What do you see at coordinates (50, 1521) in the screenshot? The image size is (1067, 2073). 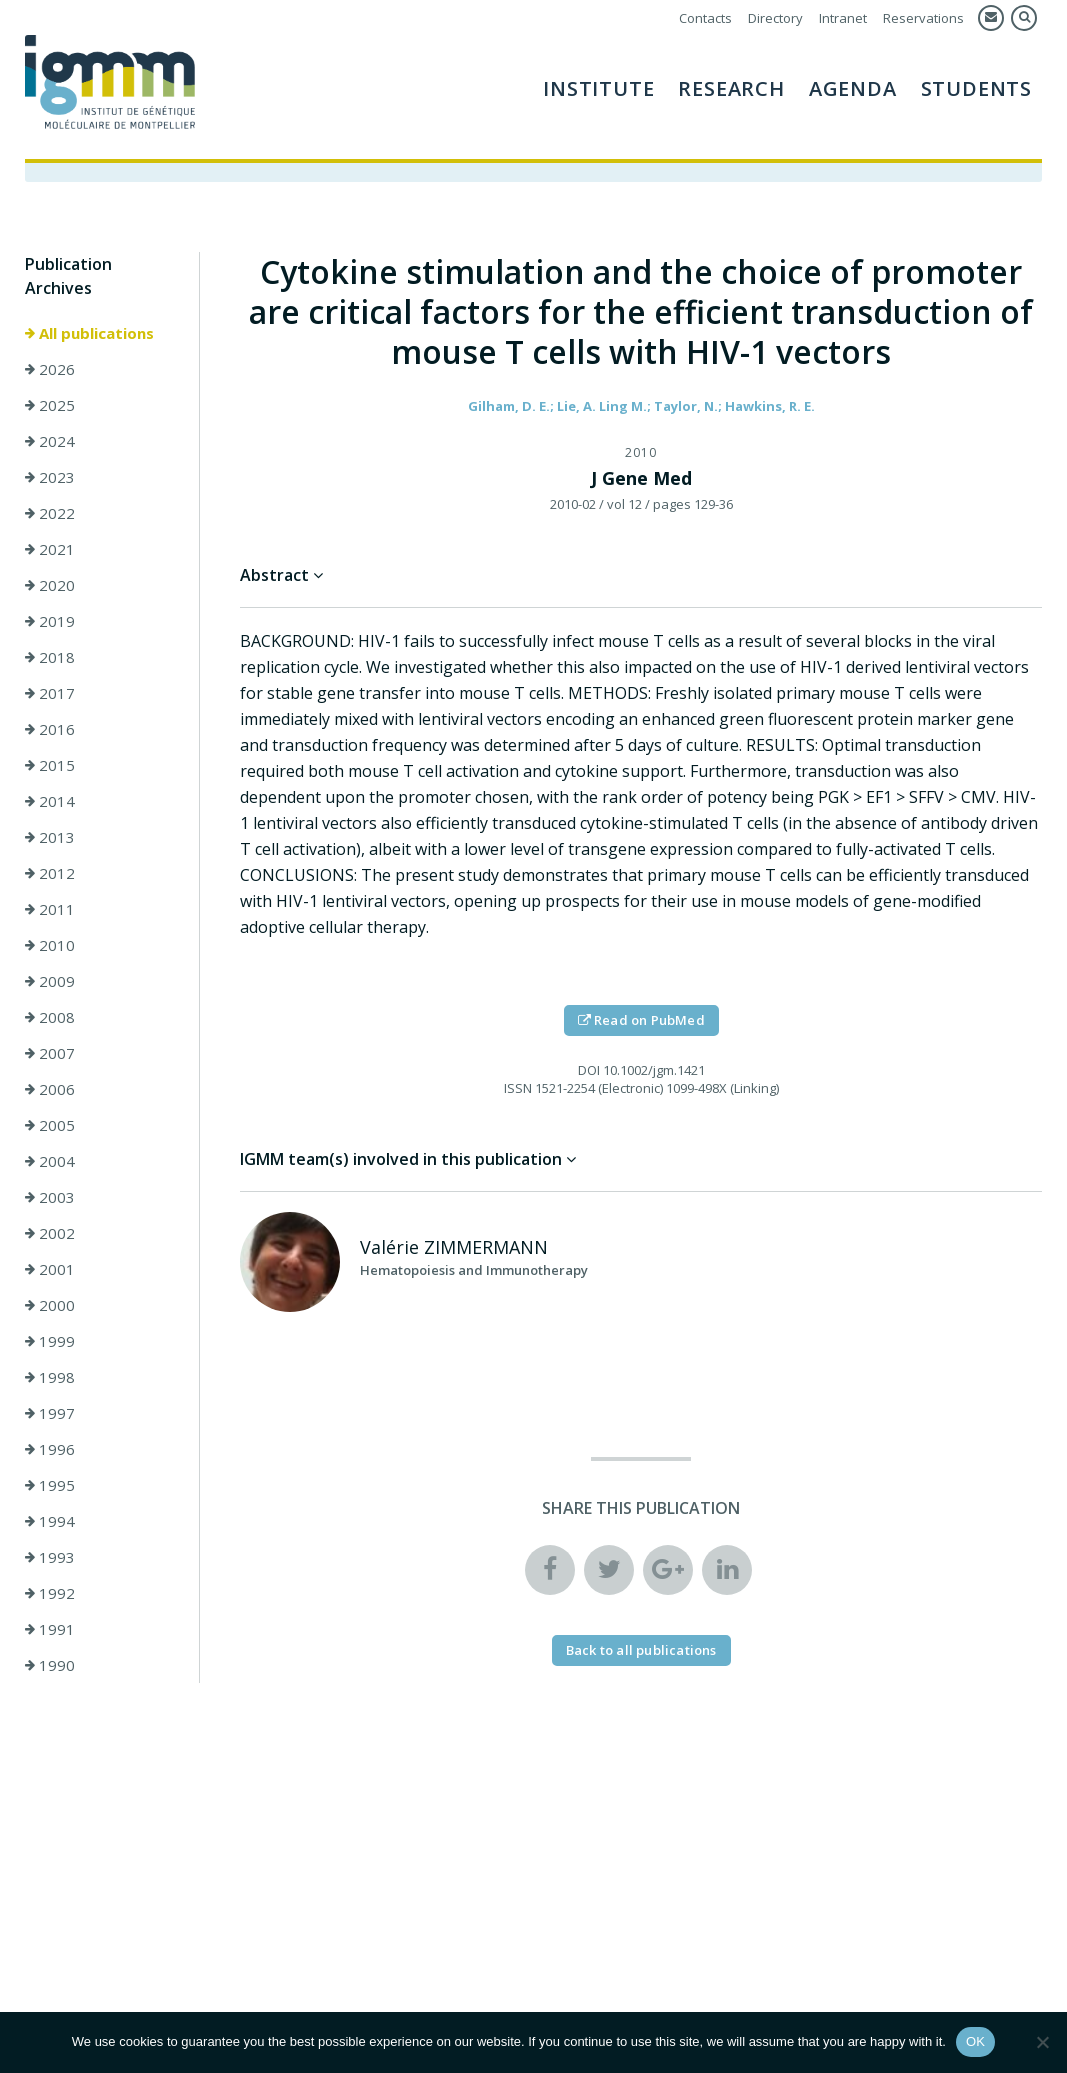 I see `1994` at bounding box center [50, 1521].